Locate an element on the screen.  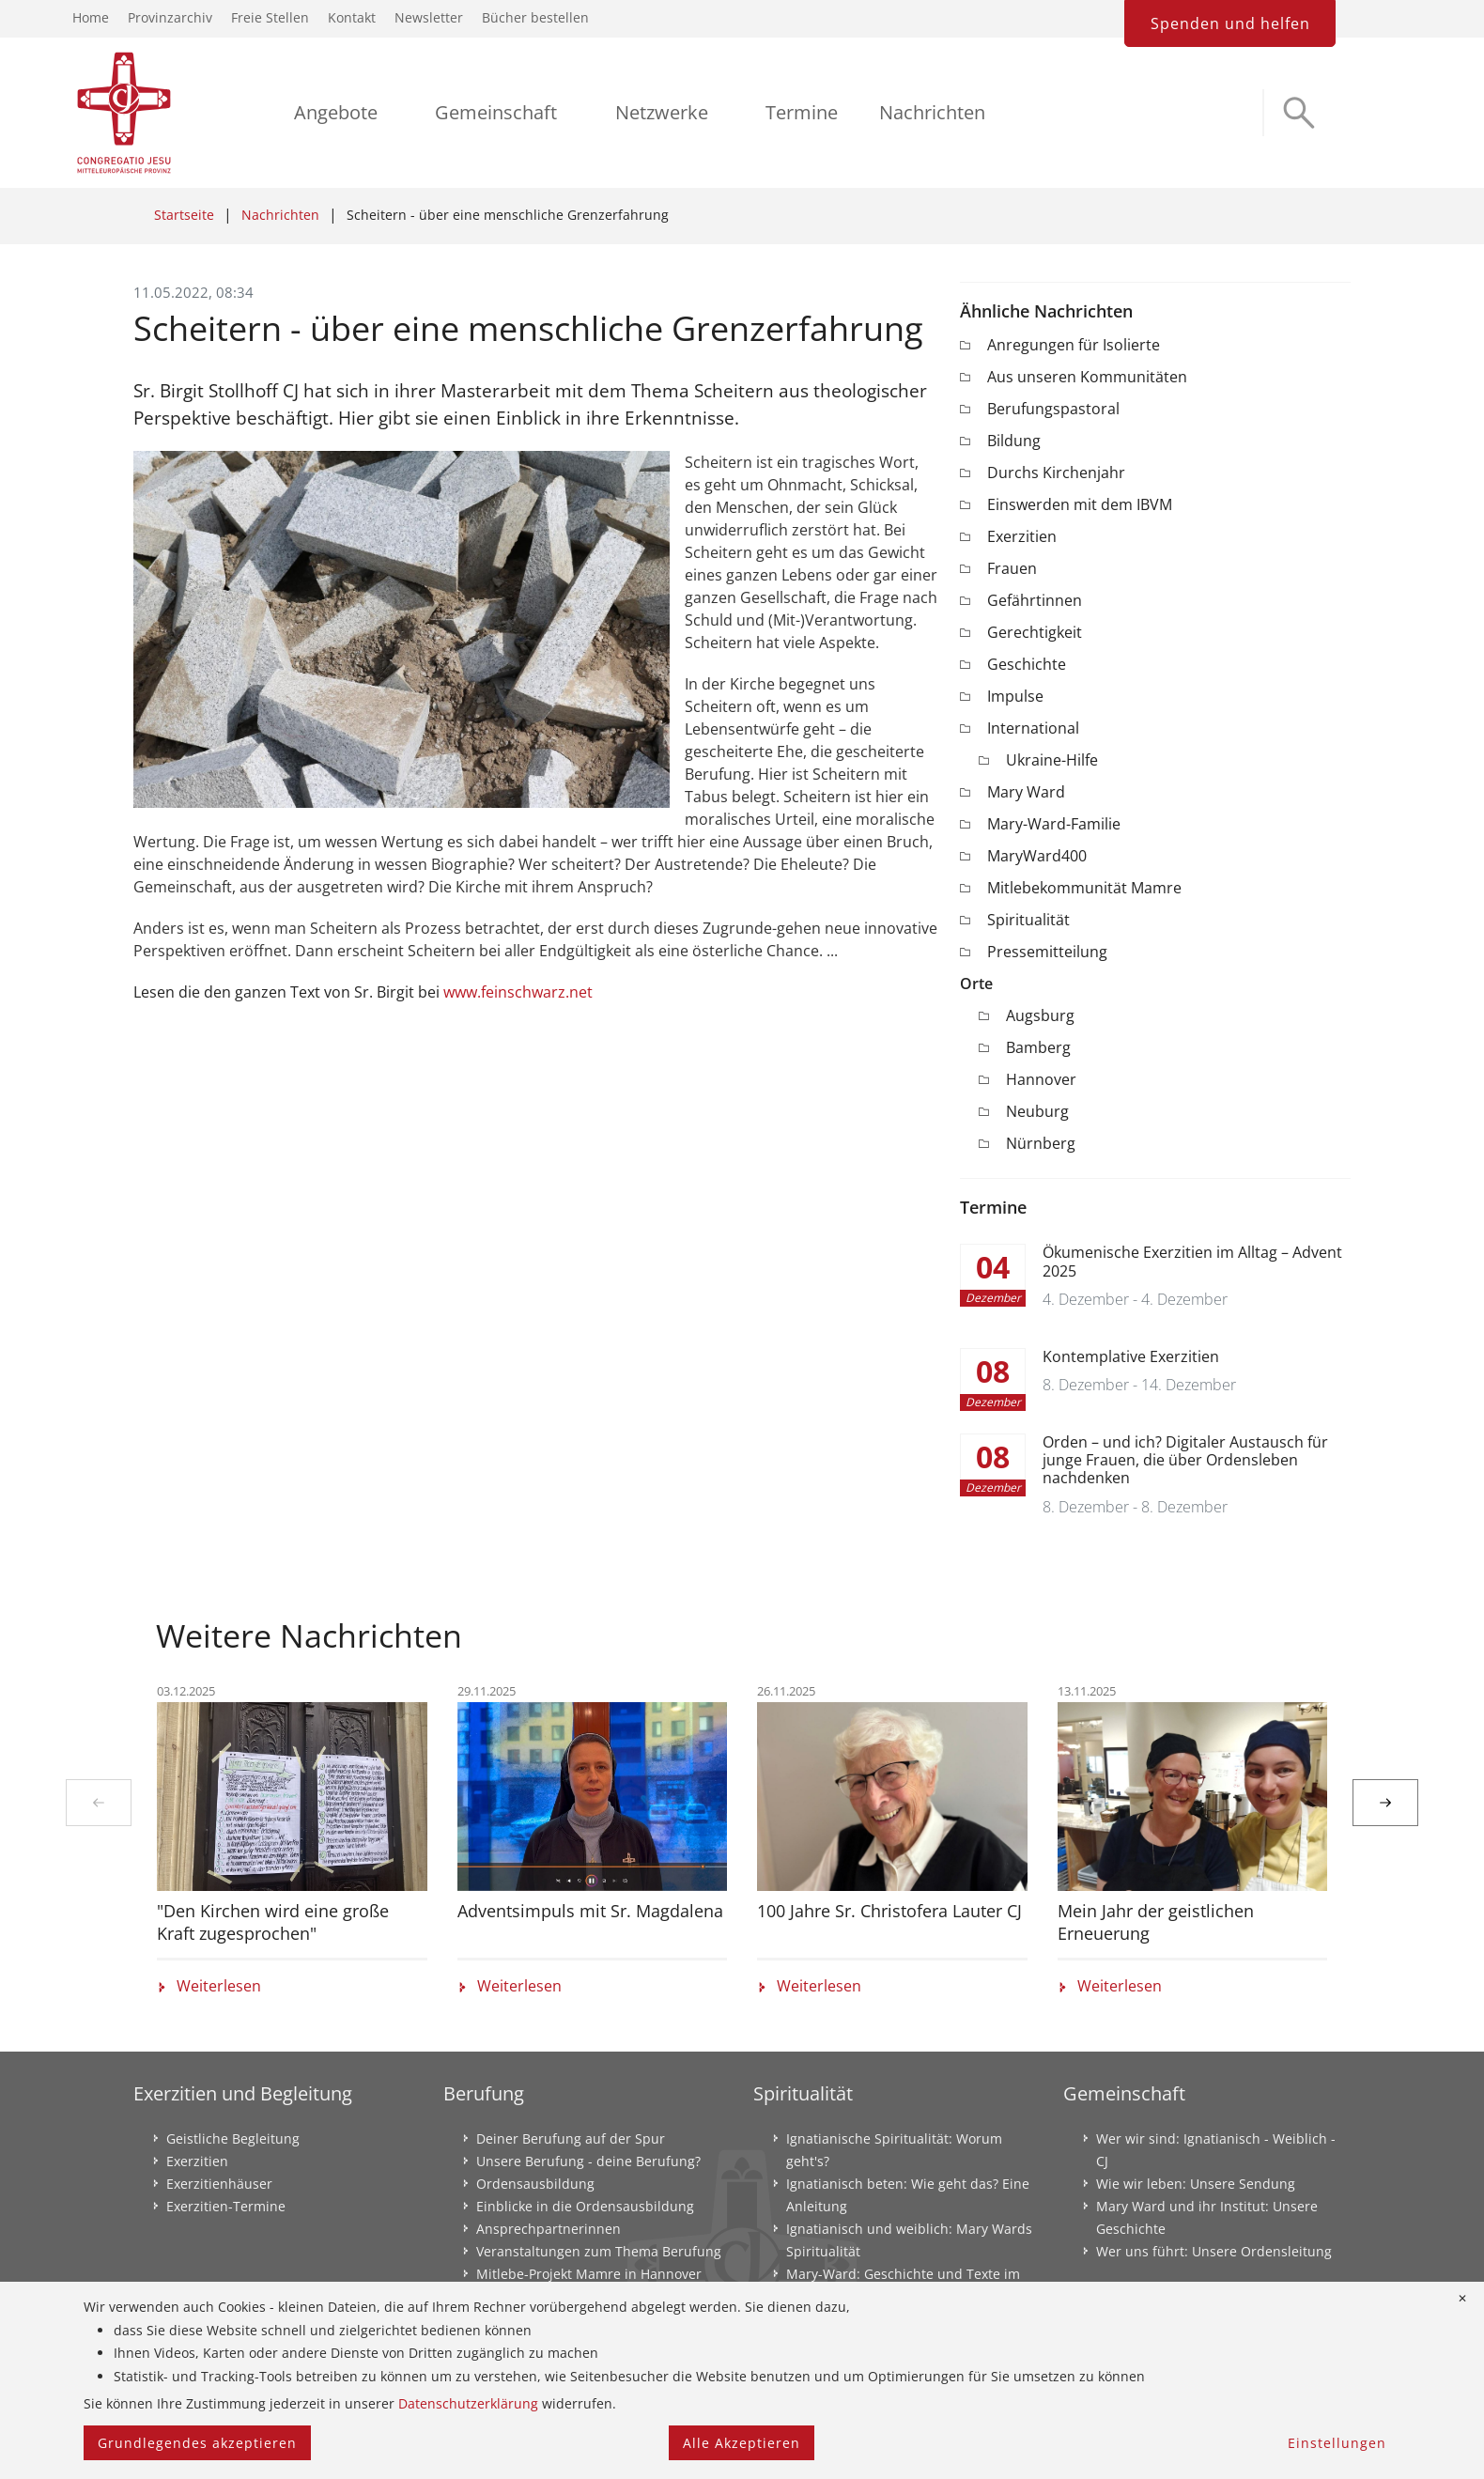
Angebote is located at coordinates (336, 112).